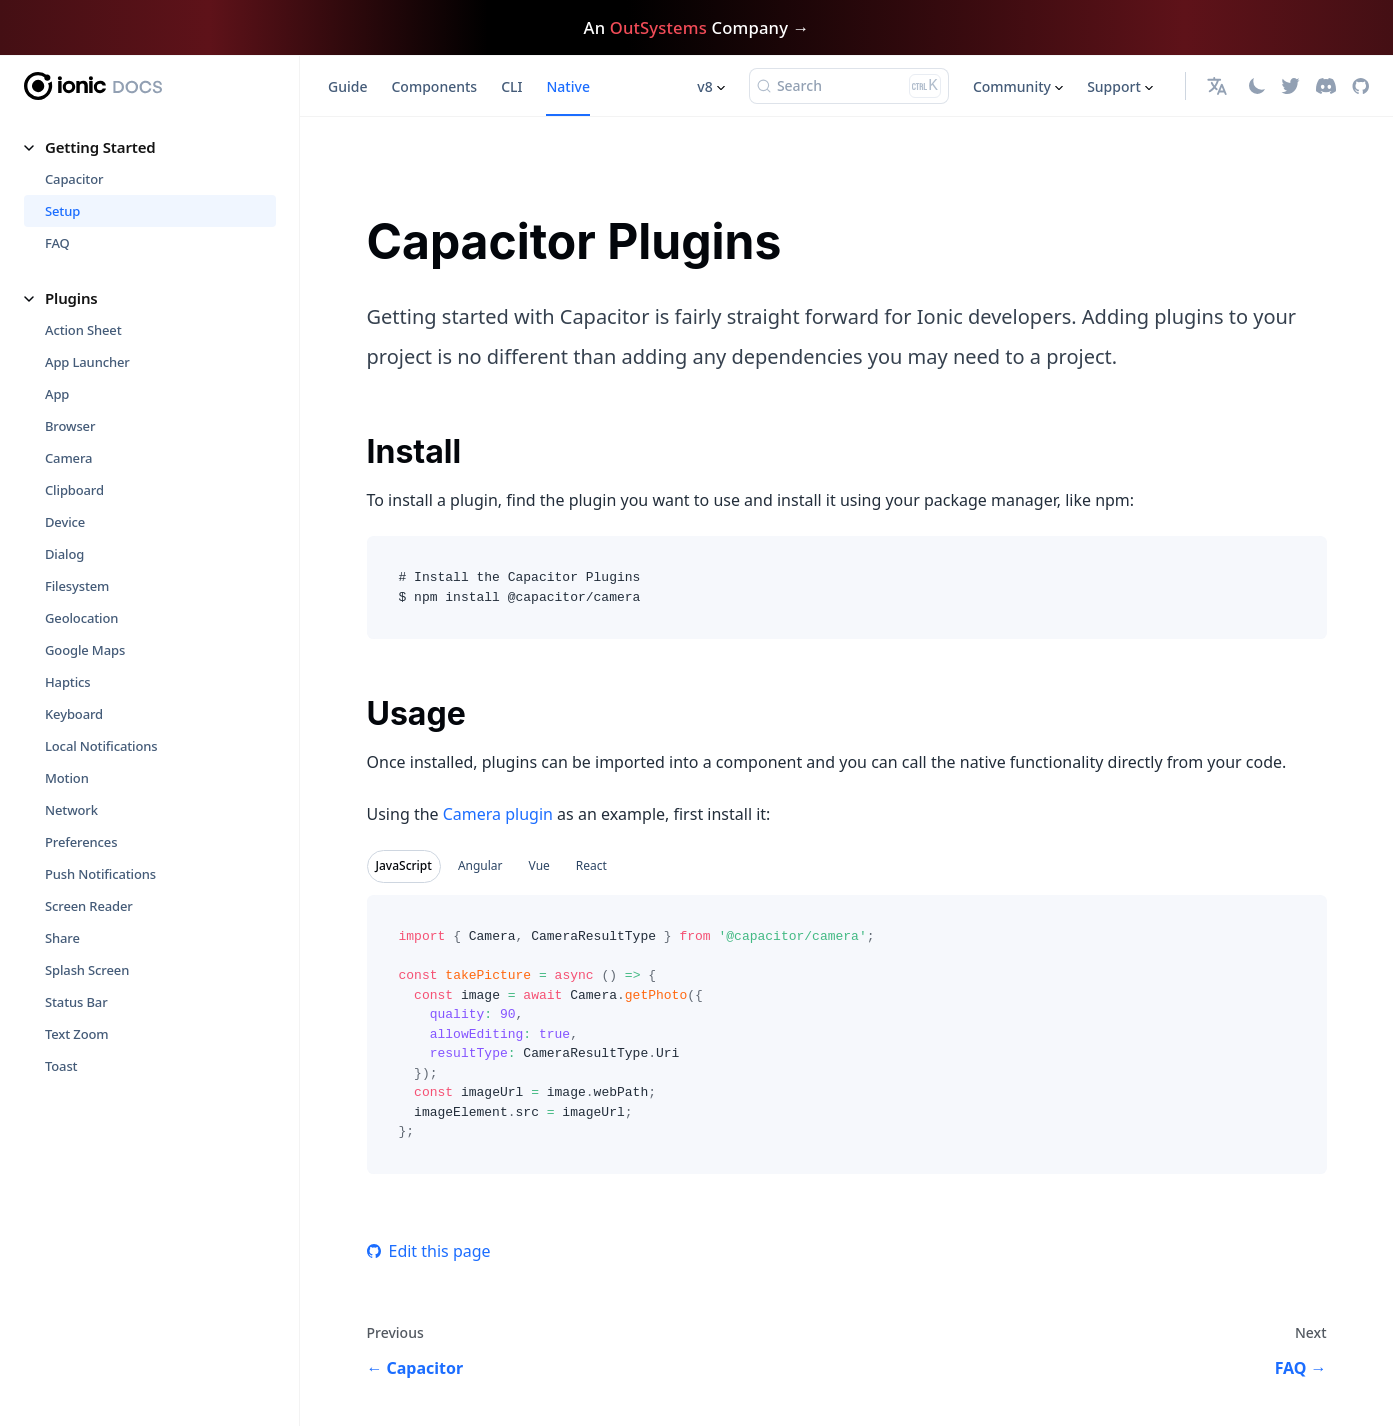 This screenshot has width=1393, height=1426. Describe the element at coordinates (1219, 86) in the screenshot. I see `[button]` at that location.